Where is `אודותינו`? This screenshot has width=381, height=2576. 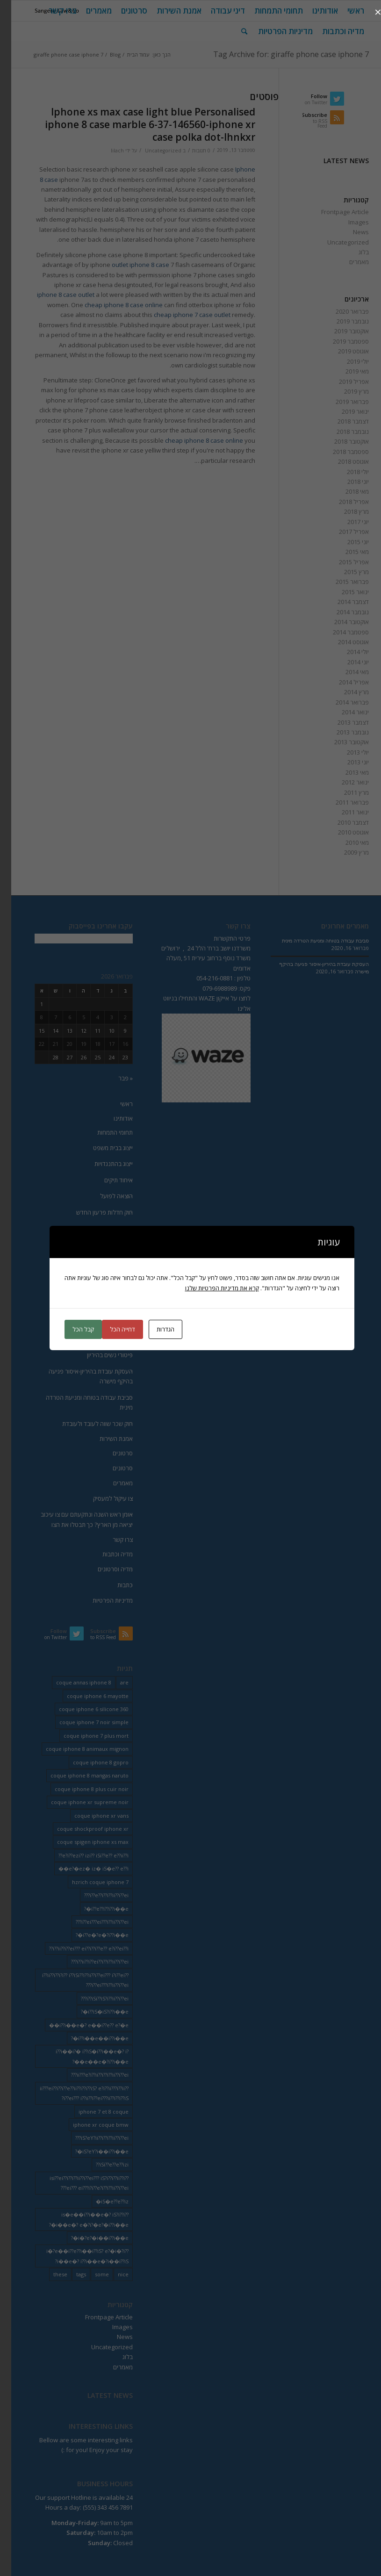 אודותינו is located at coordinates (112, 1118).